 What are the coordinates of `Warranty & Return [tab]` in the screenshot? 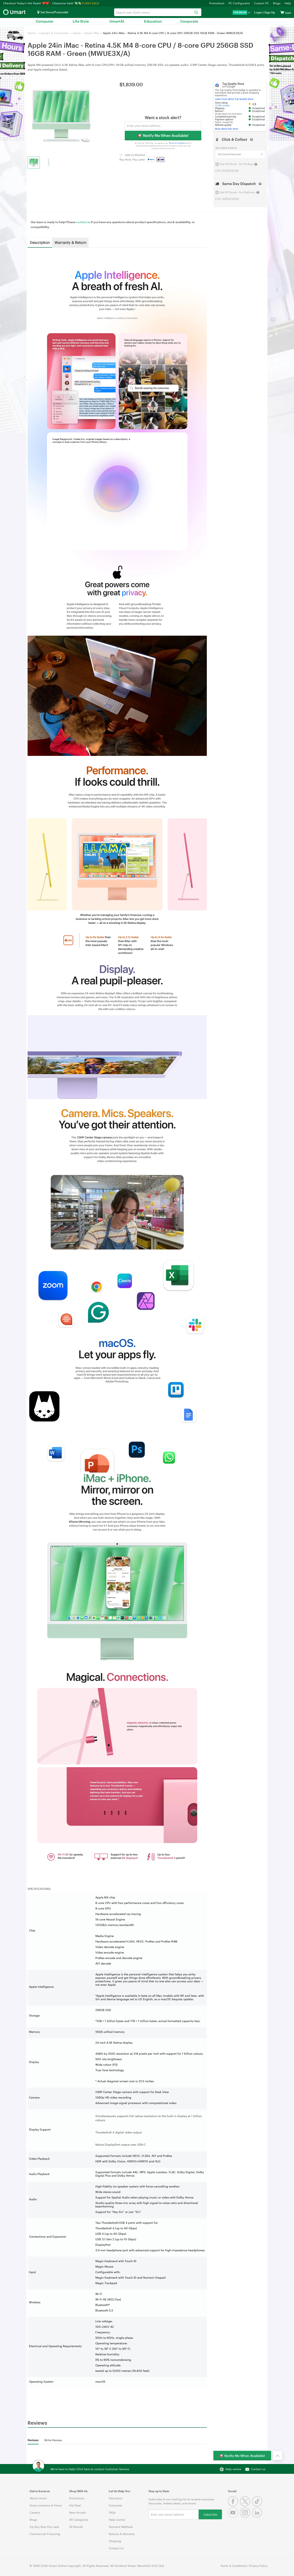 It's located at (70, 242).